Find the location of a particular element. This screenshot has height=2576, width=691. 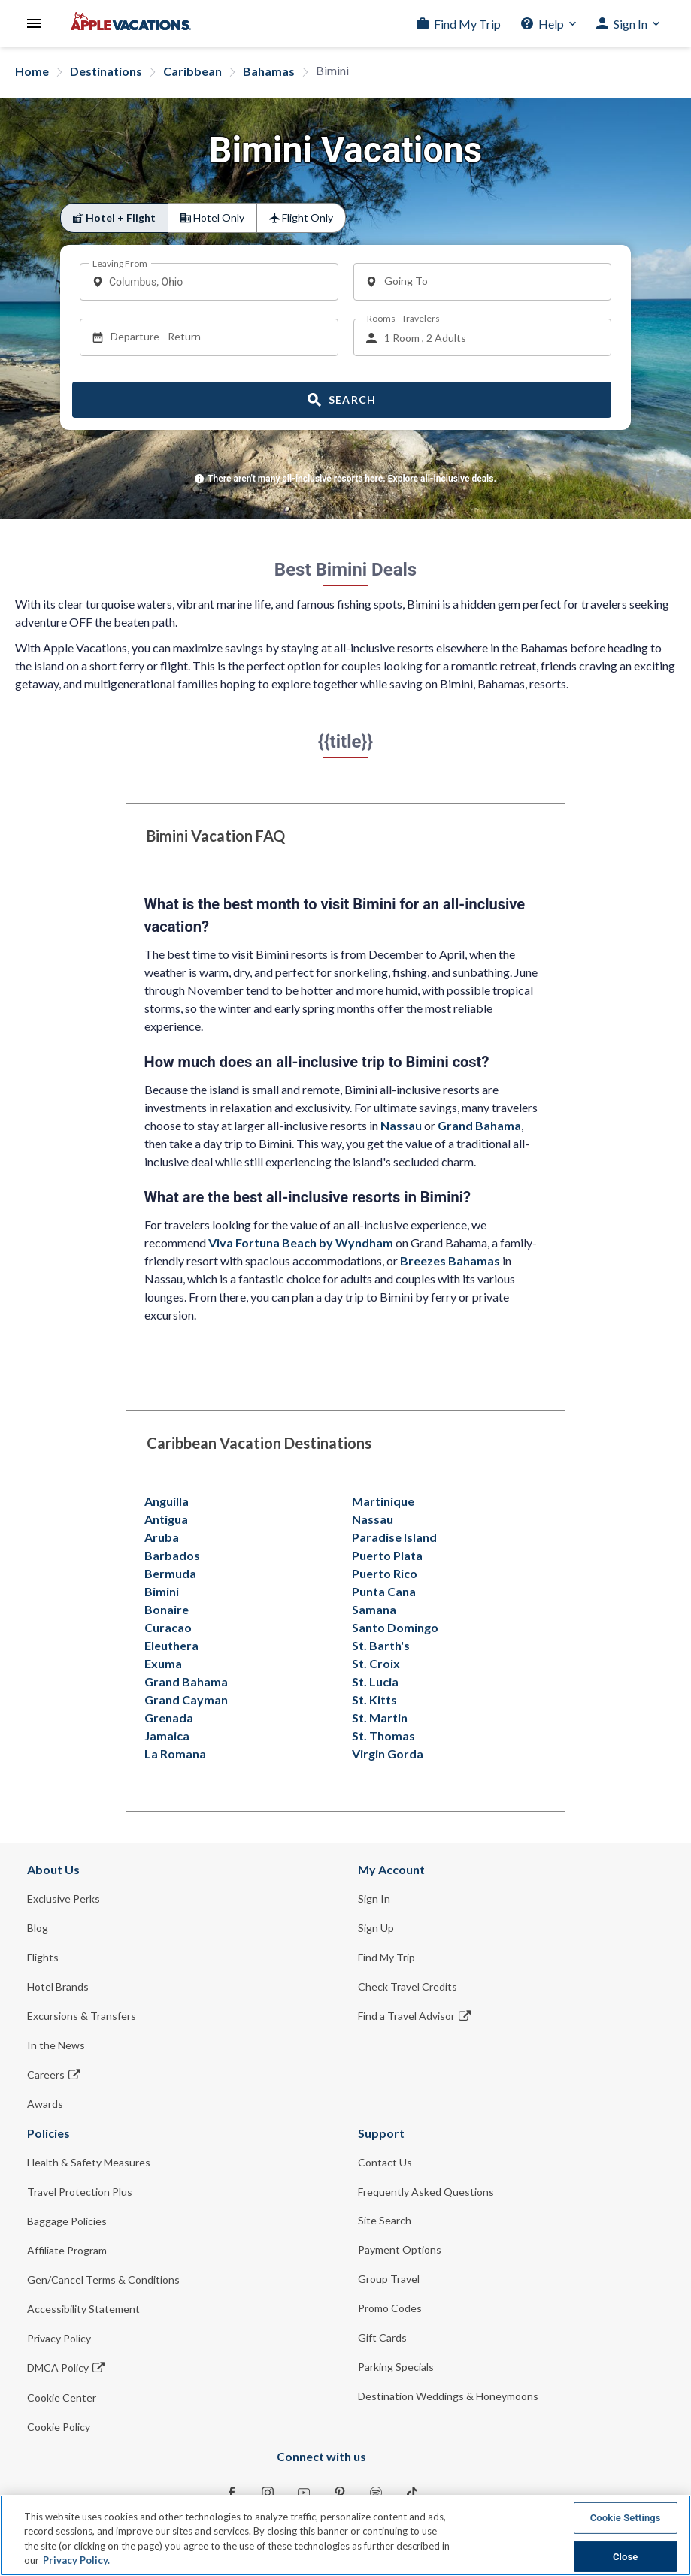

St. Martin is located at coordinates (380, 1717).